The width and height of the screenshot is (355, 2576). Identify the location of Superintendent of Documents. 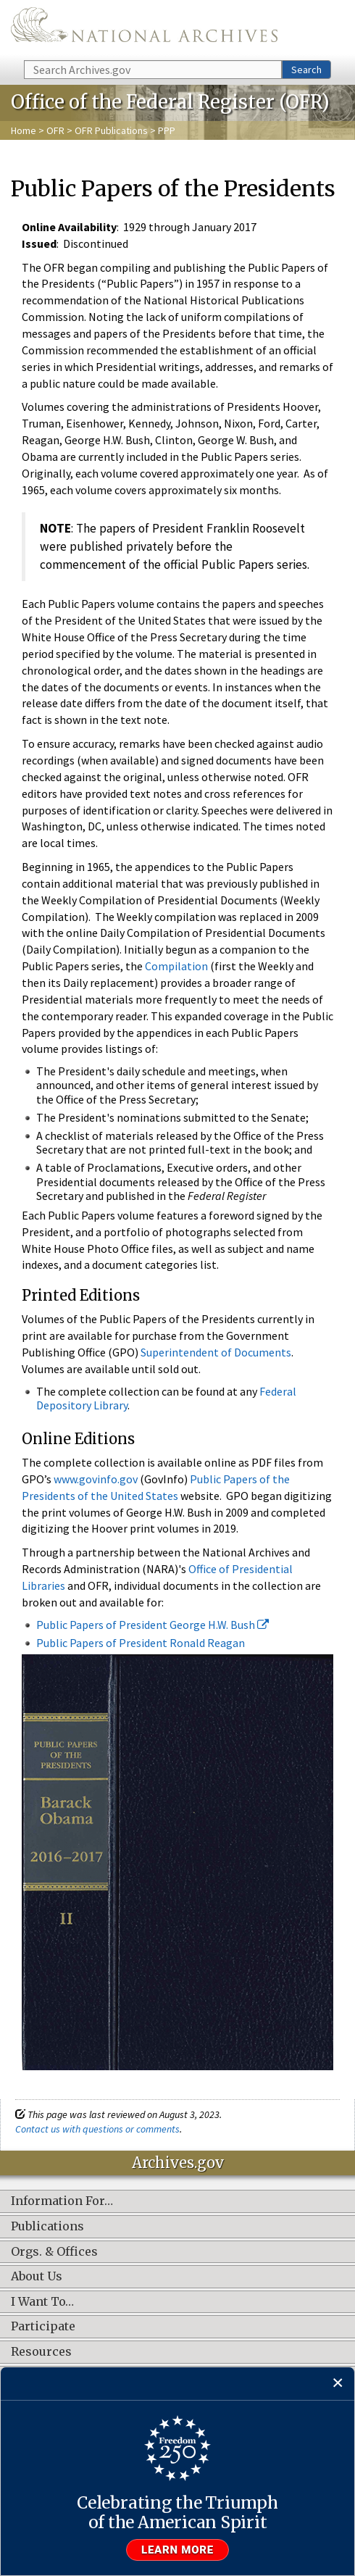
(216, 1352).